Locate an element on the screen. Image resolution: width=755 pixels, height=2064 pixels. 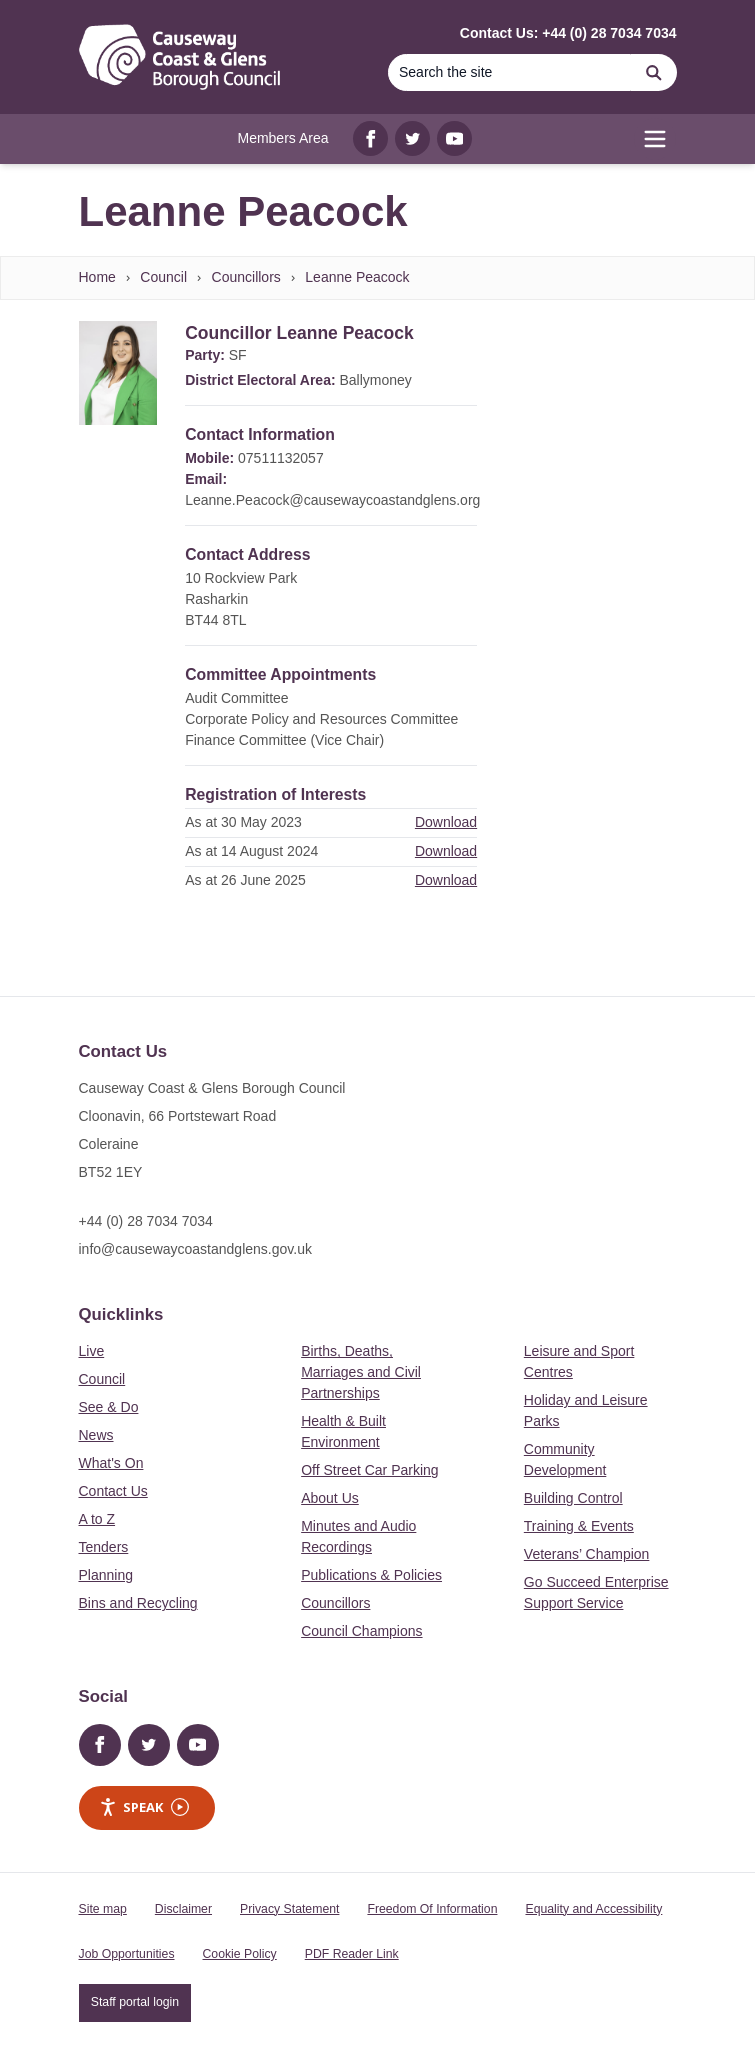
Off Street Car Parking is located at coordinates (369, 1470).